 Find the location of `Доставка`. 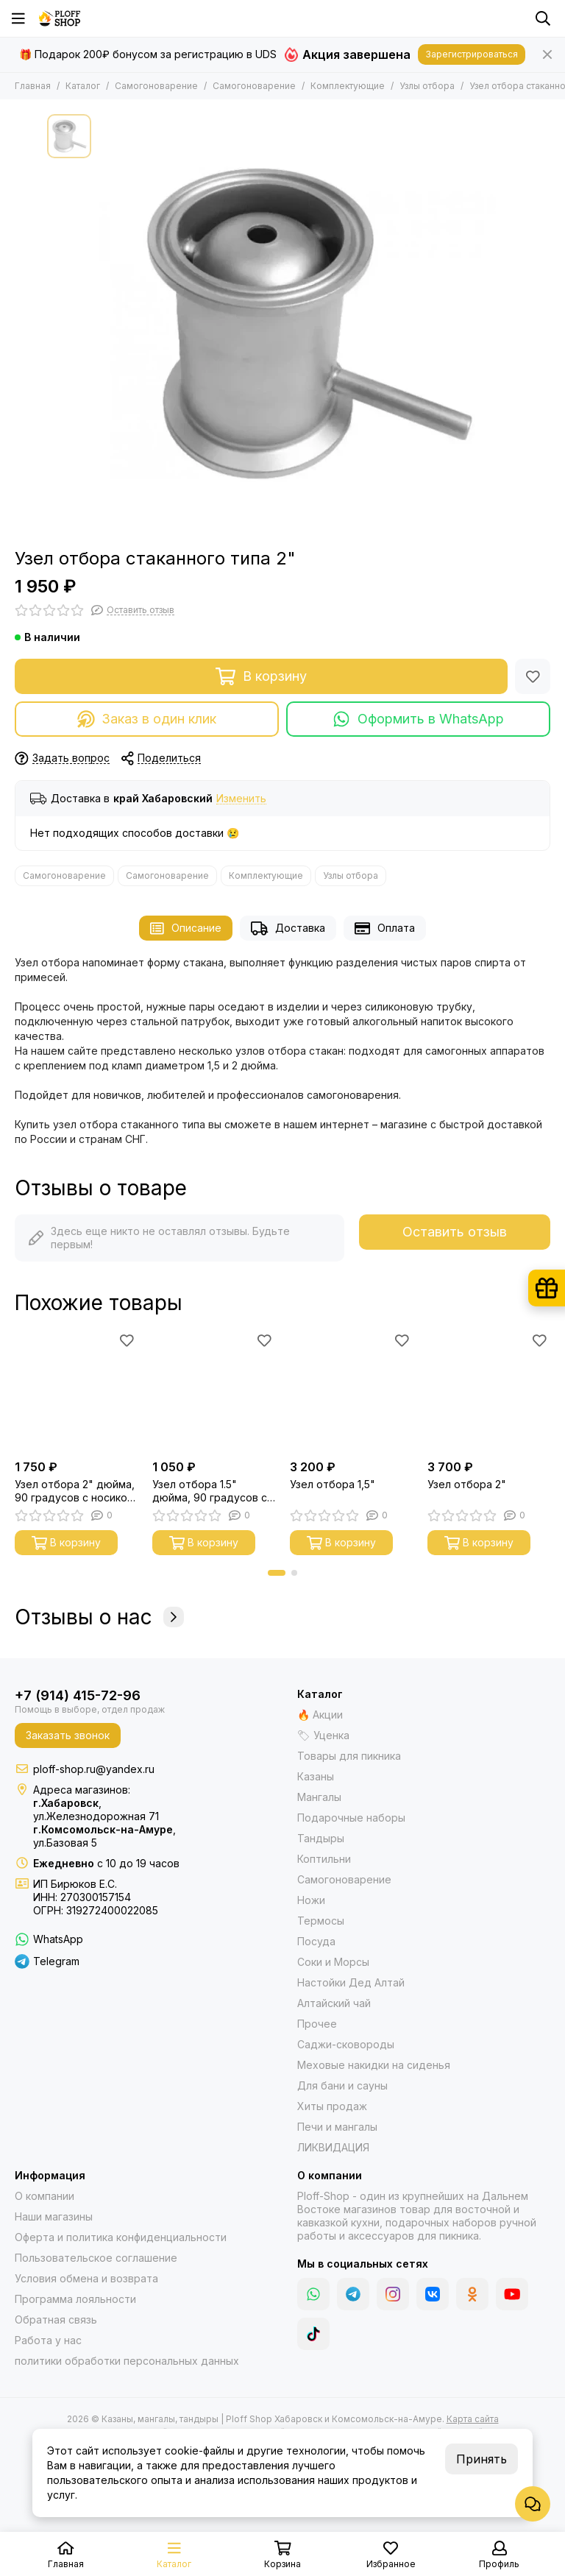

Доставка is located at coordinates (288, 928).